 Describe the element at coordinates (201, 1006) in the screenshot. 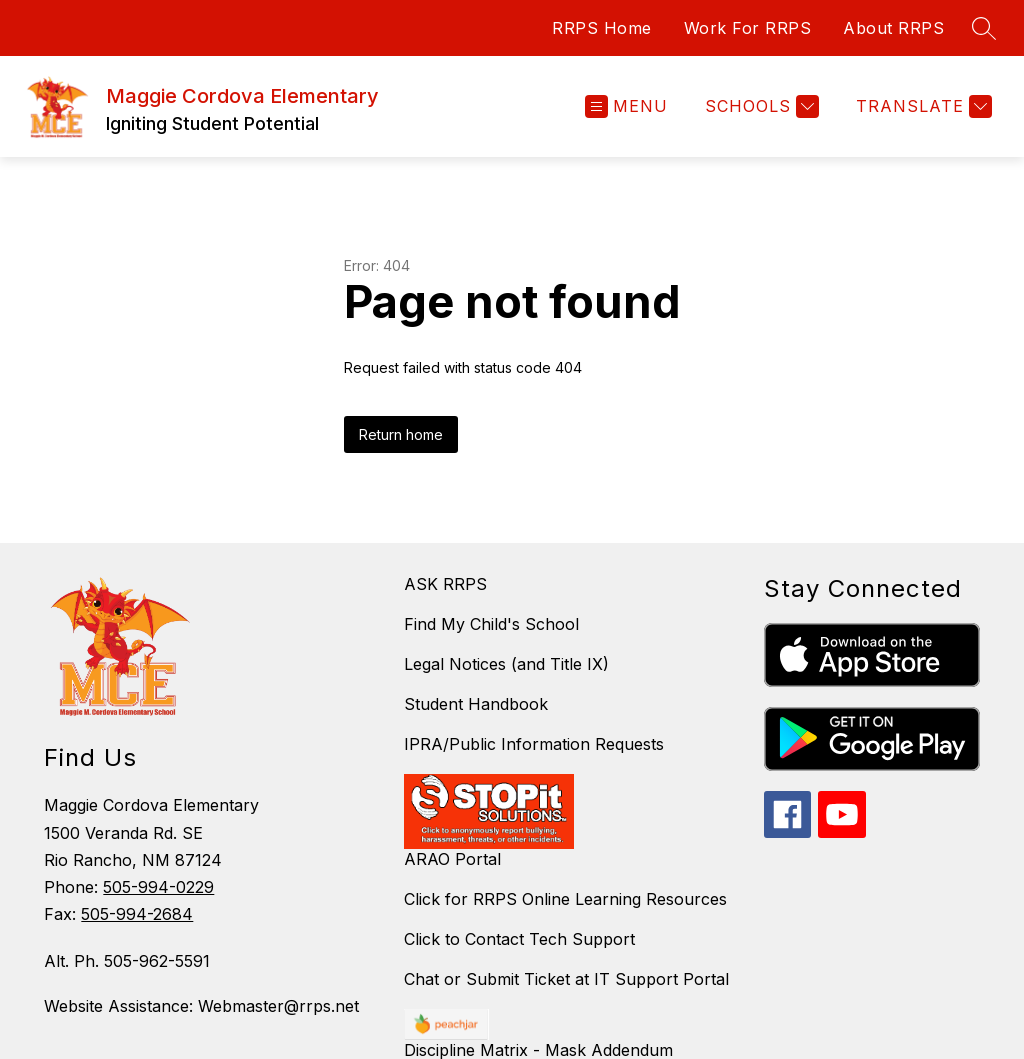

I see `Website Assistance: Webmaster@rrps.net` at that location.